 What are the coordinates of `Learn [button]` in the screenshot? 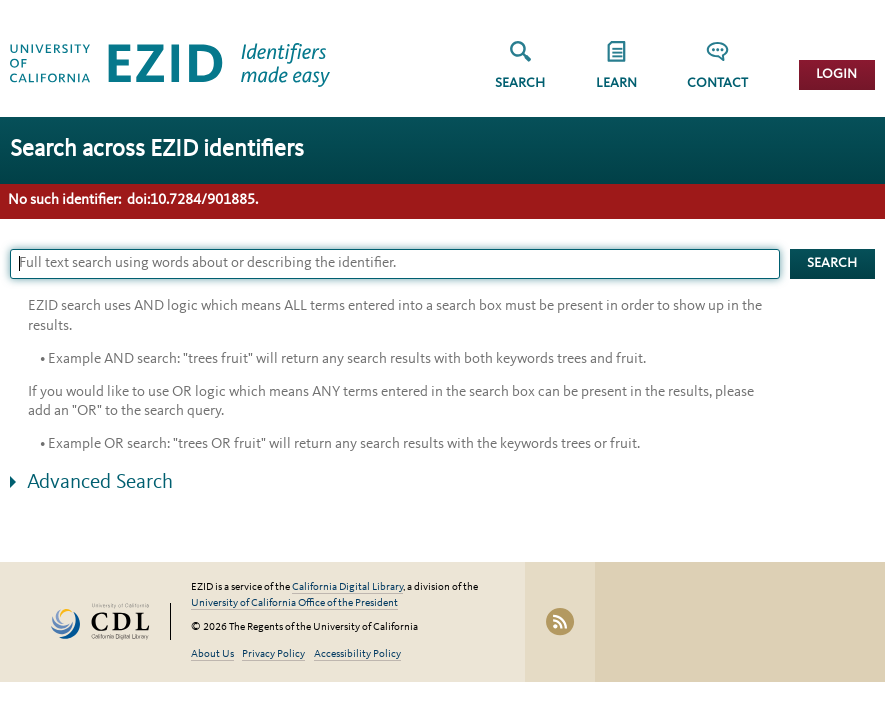 It's located at (616, 83).